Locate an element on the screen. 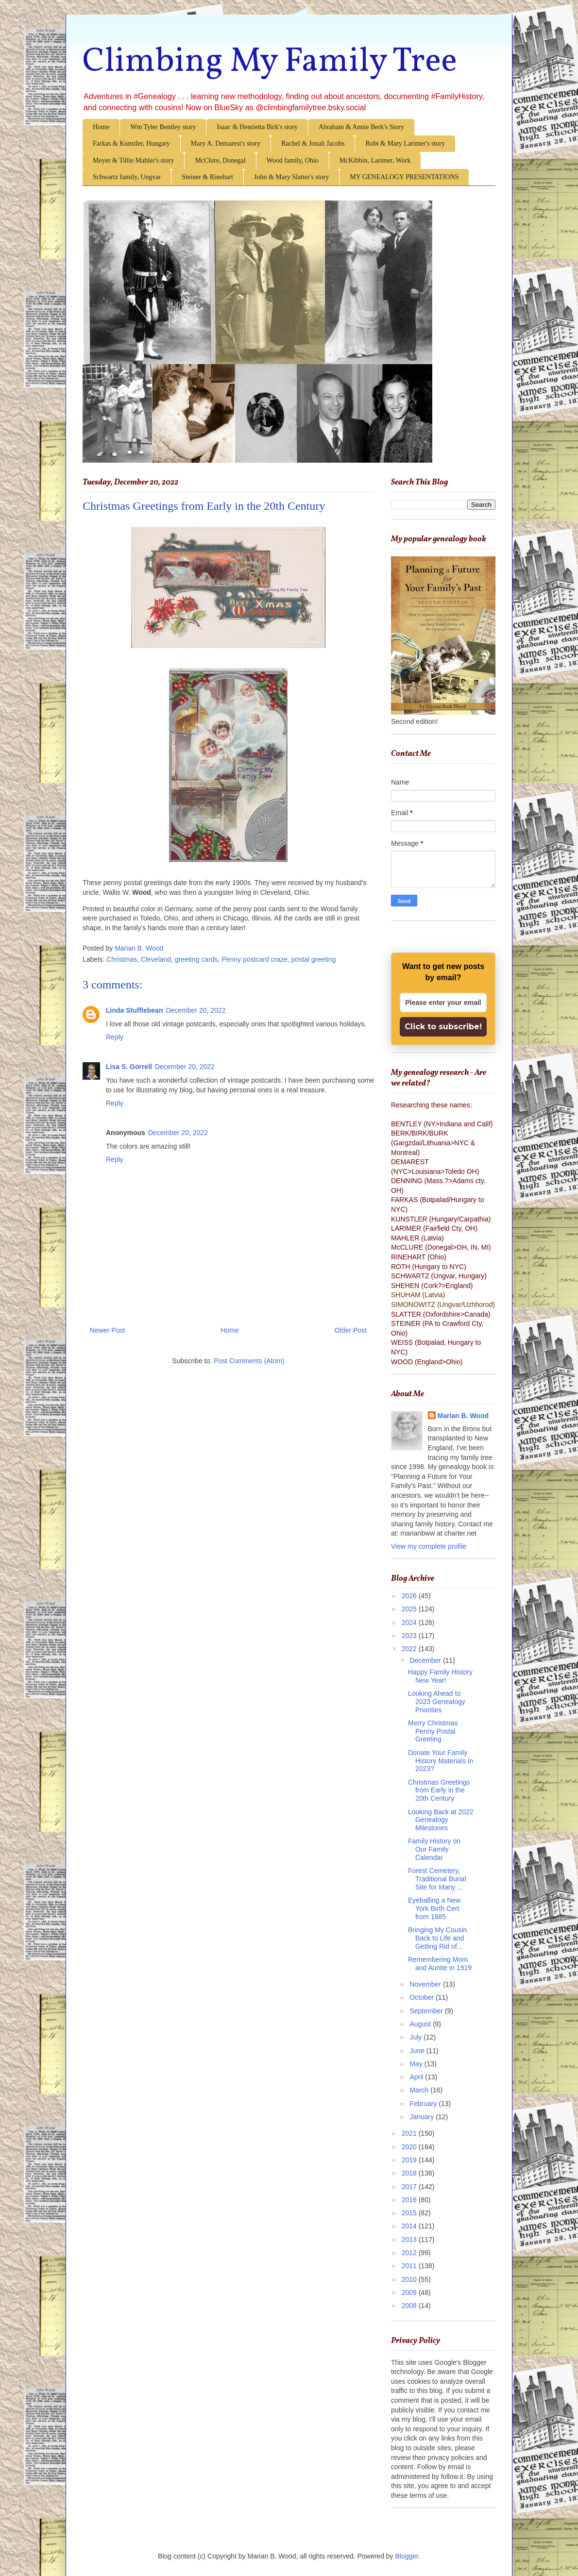  August is located at coordinates (420, 2024).